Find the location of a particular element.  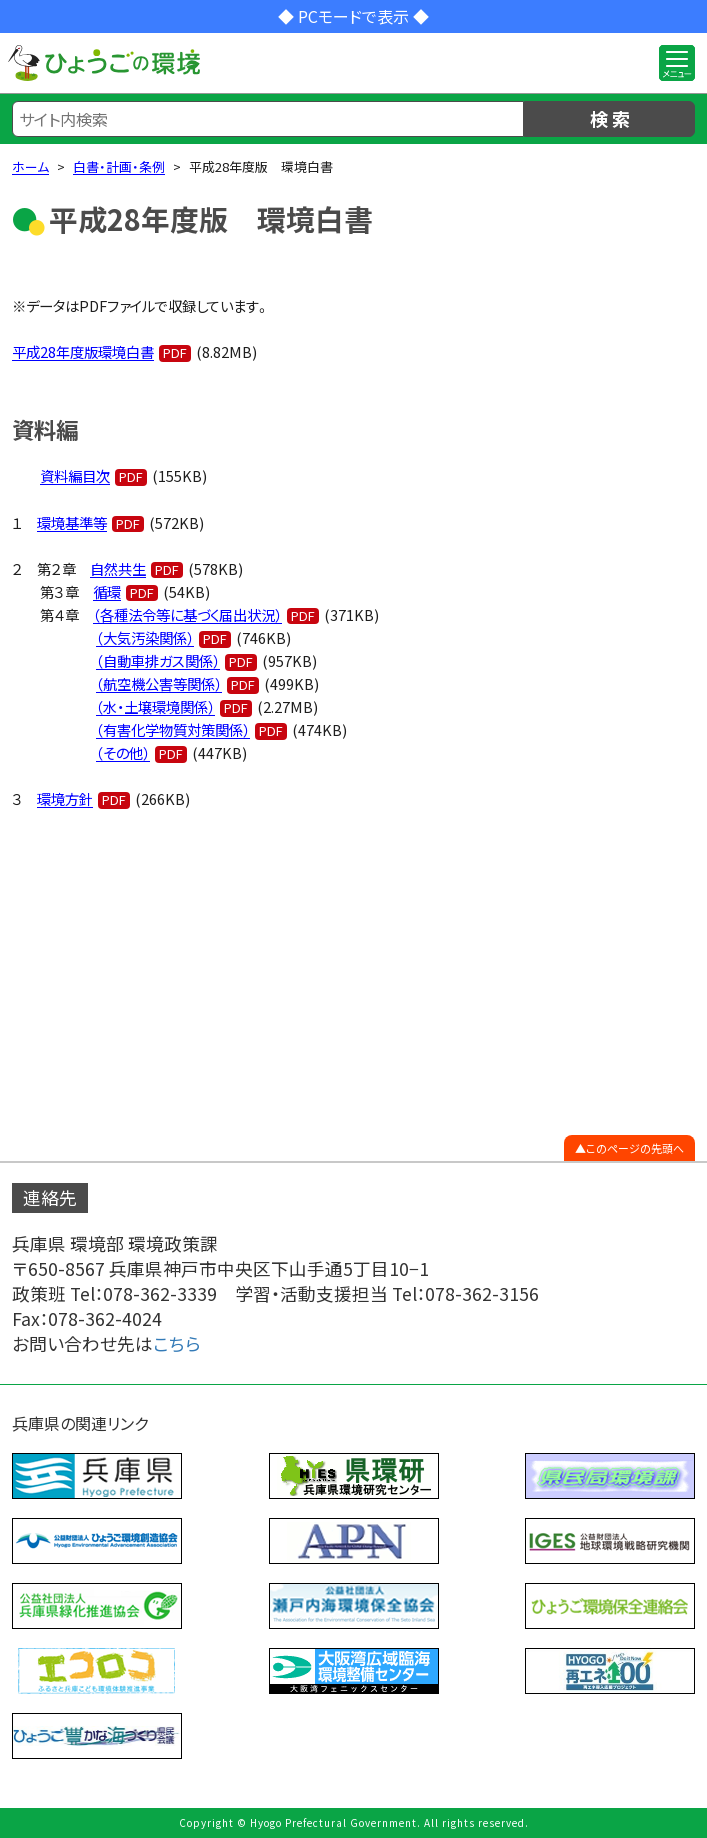

◆ PCモードで表示 ◆ is located at coordinates (353, 16).